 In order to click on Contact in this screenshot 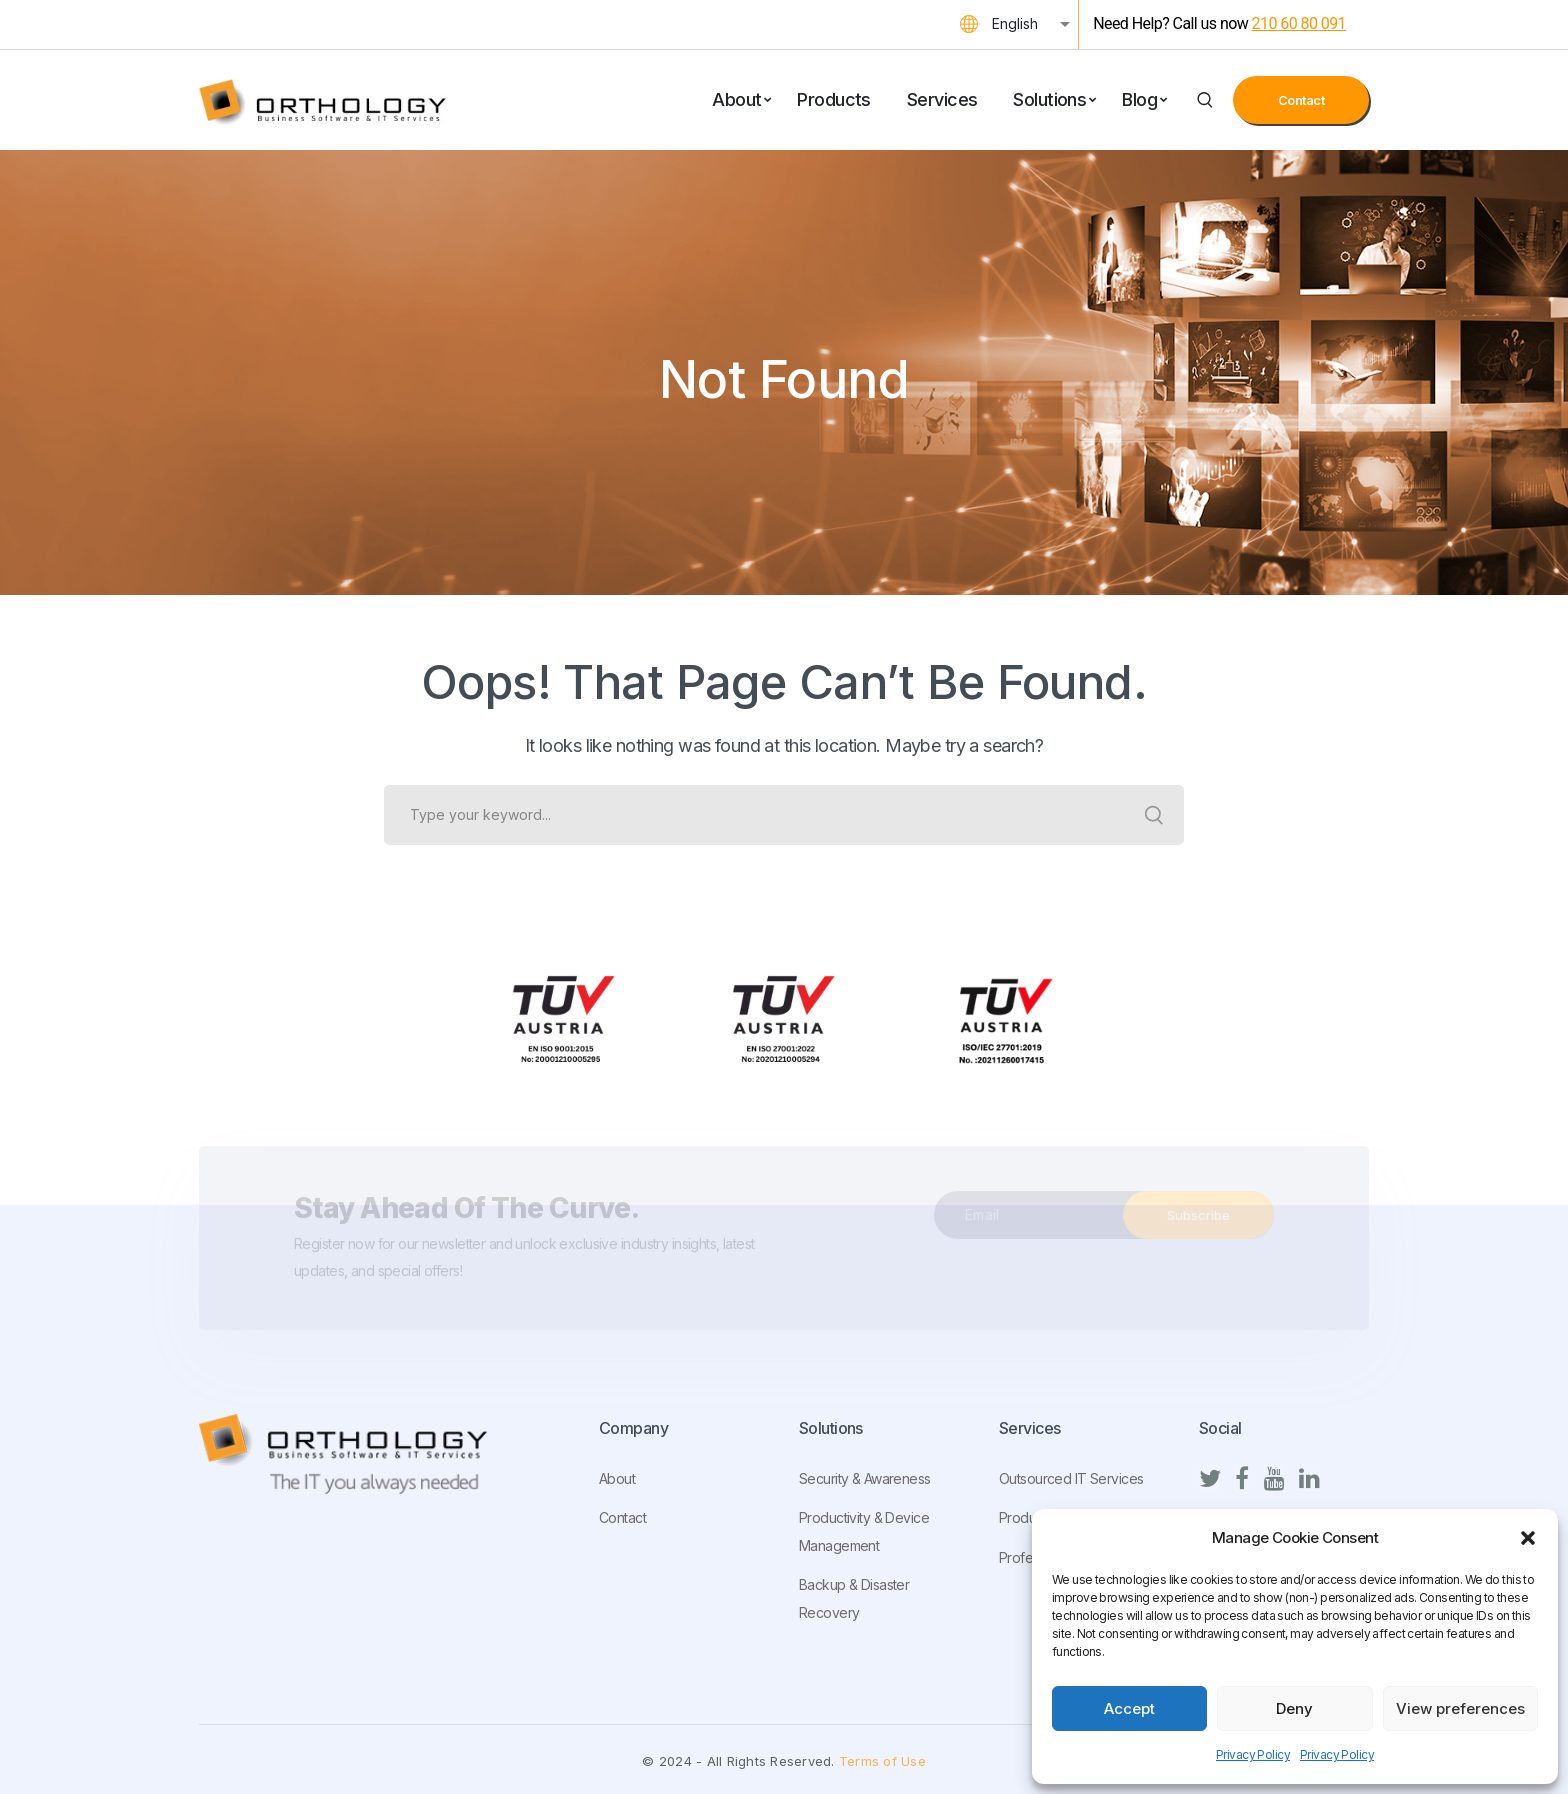, I will do `click(1301, 100)`.